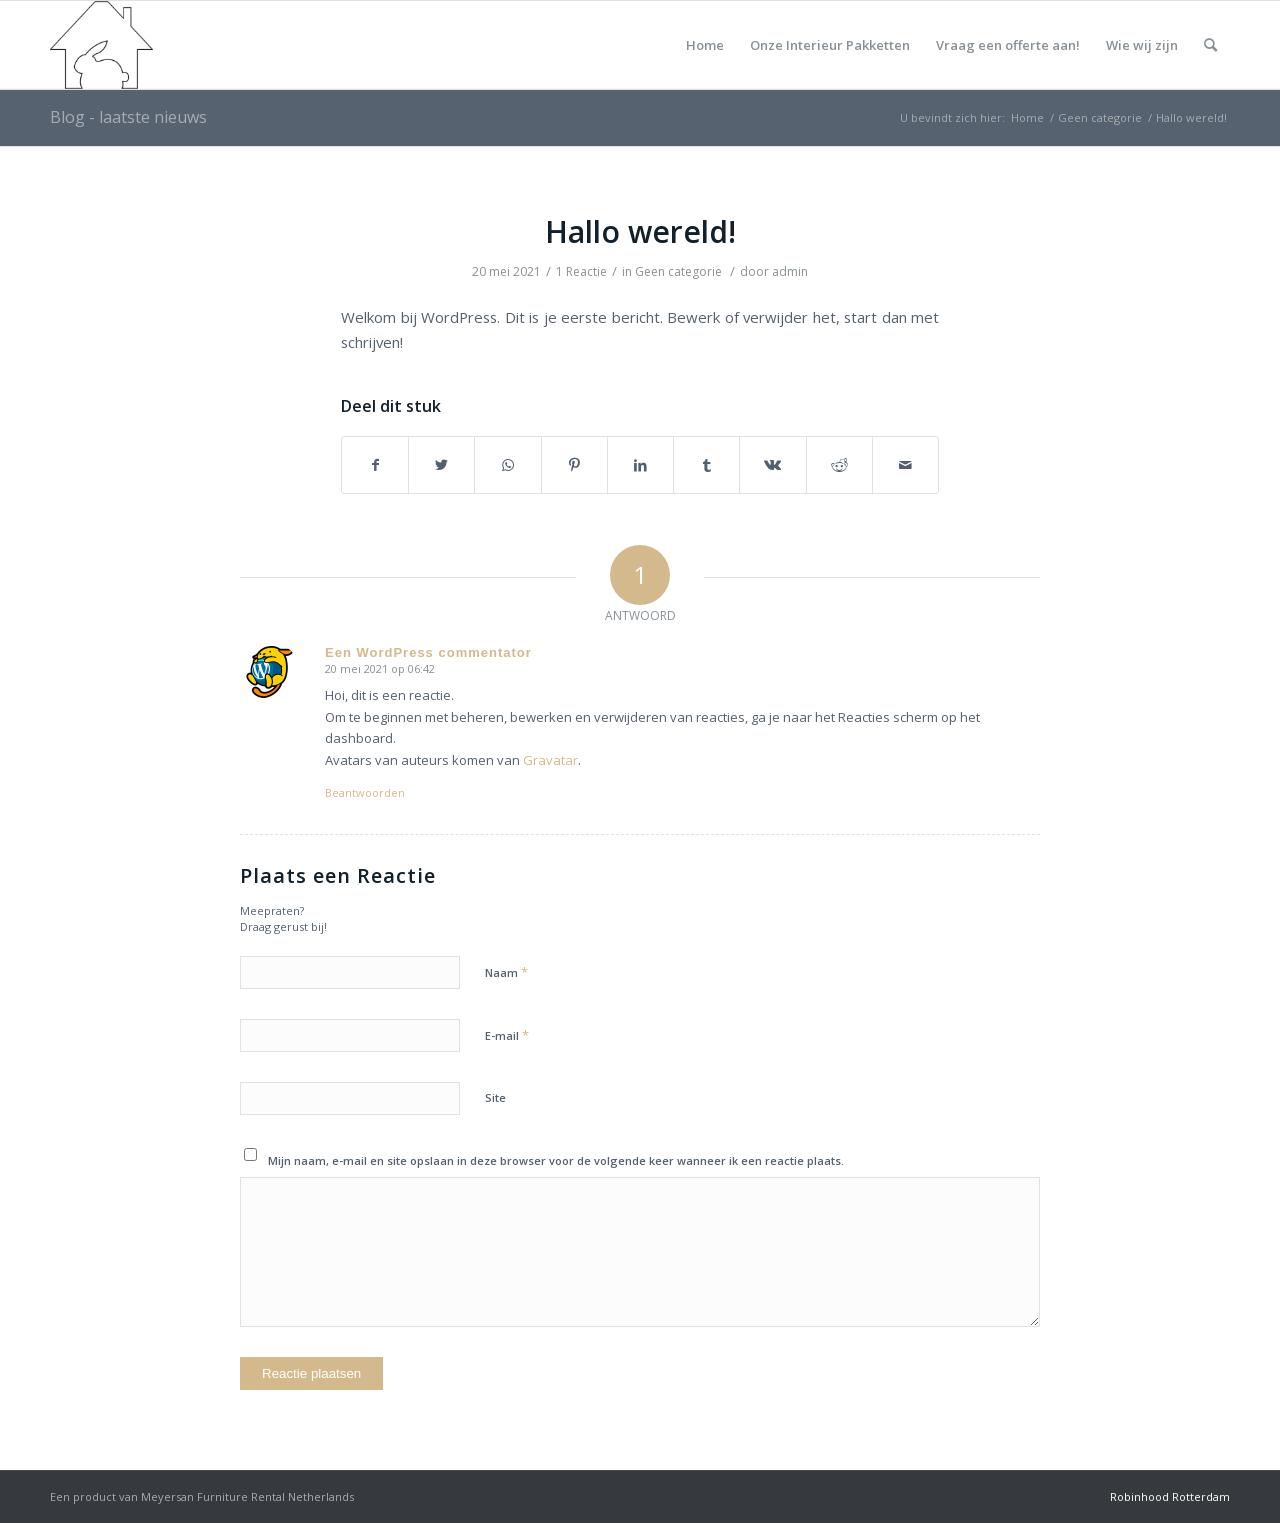  I want to click on [Deel via Reddit], so click(839, 465).